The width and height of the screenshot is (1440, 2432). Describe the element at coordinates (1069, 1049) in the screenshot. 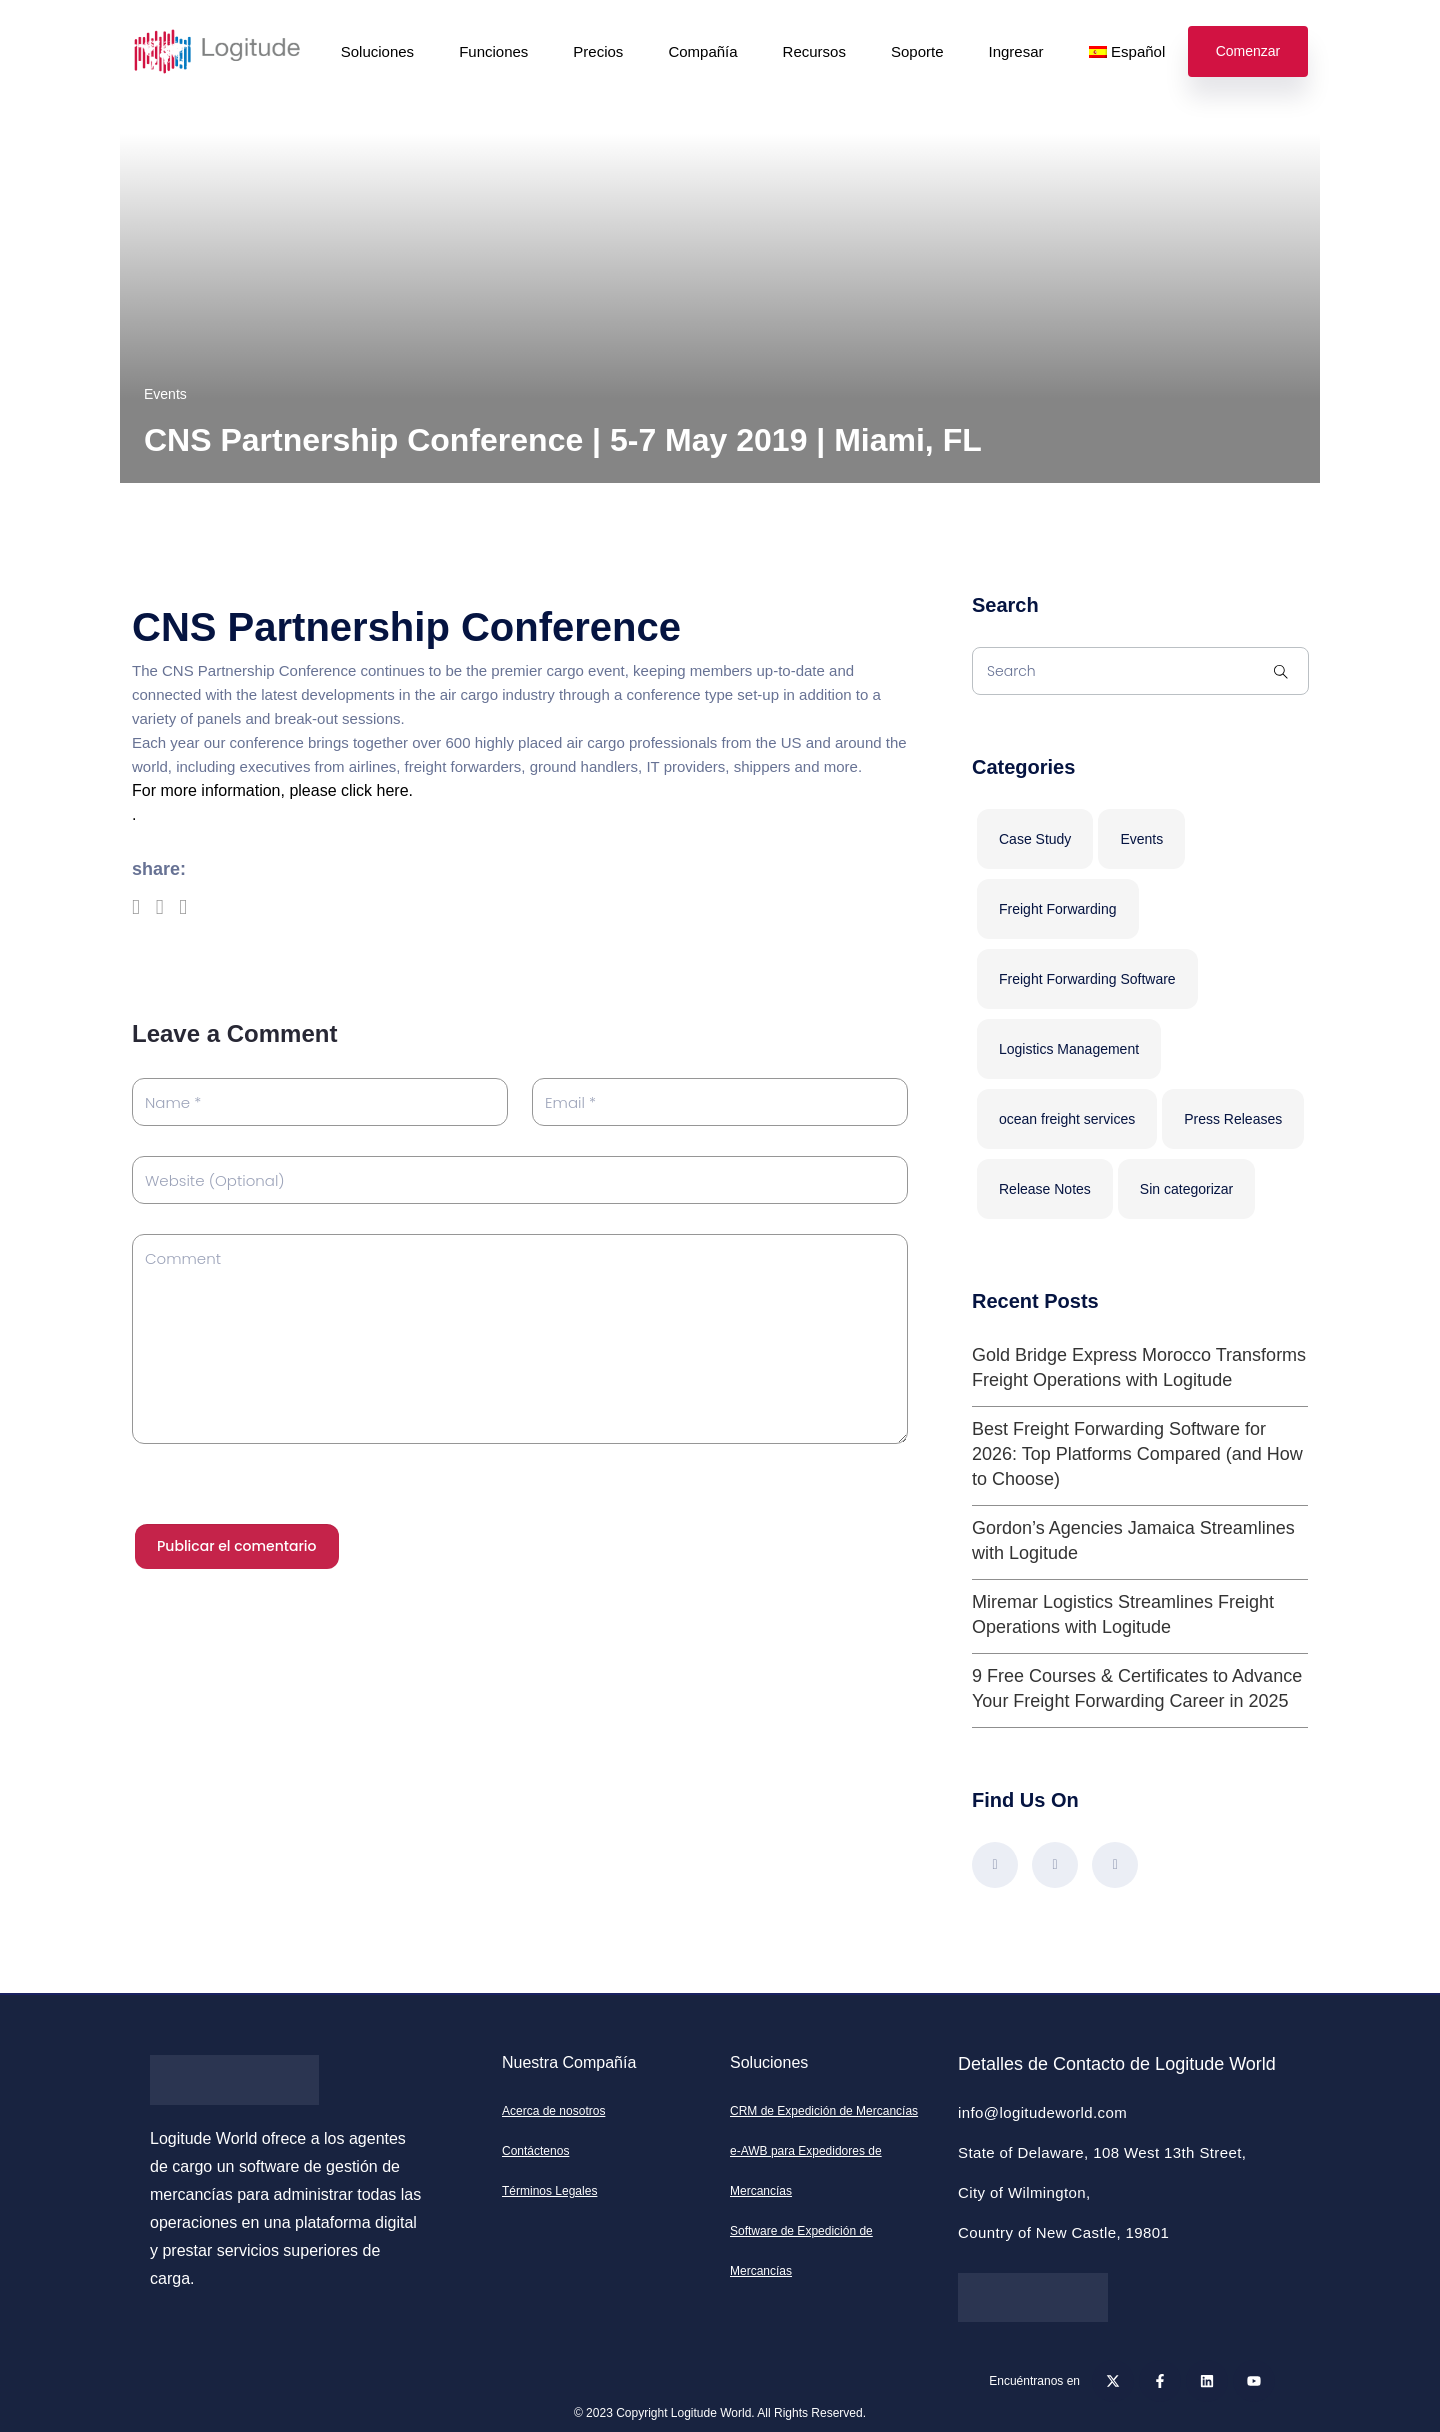

I see `Logistics Management` at that location.